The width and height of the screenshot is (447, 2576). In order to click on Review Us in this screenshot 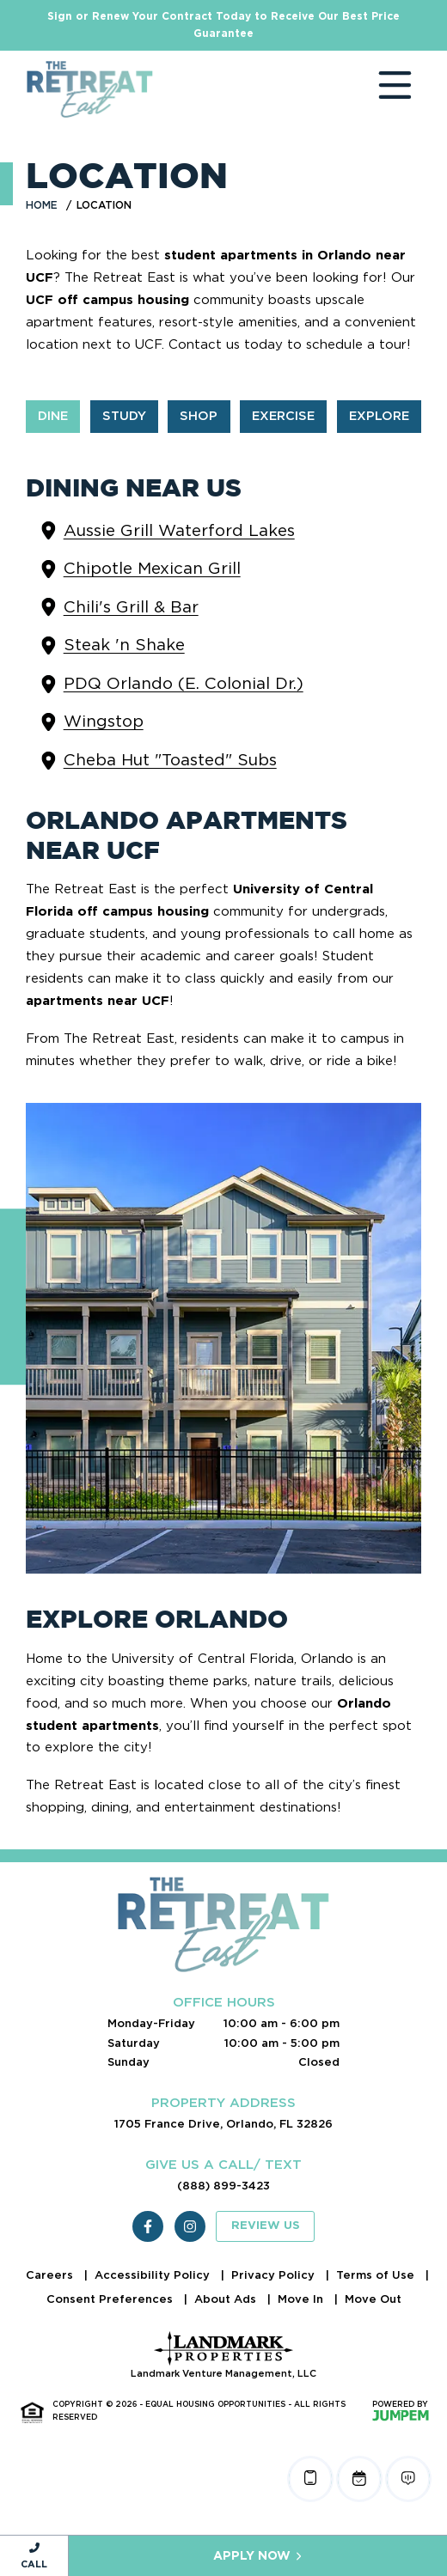, I will do `click(265, 2226)`.